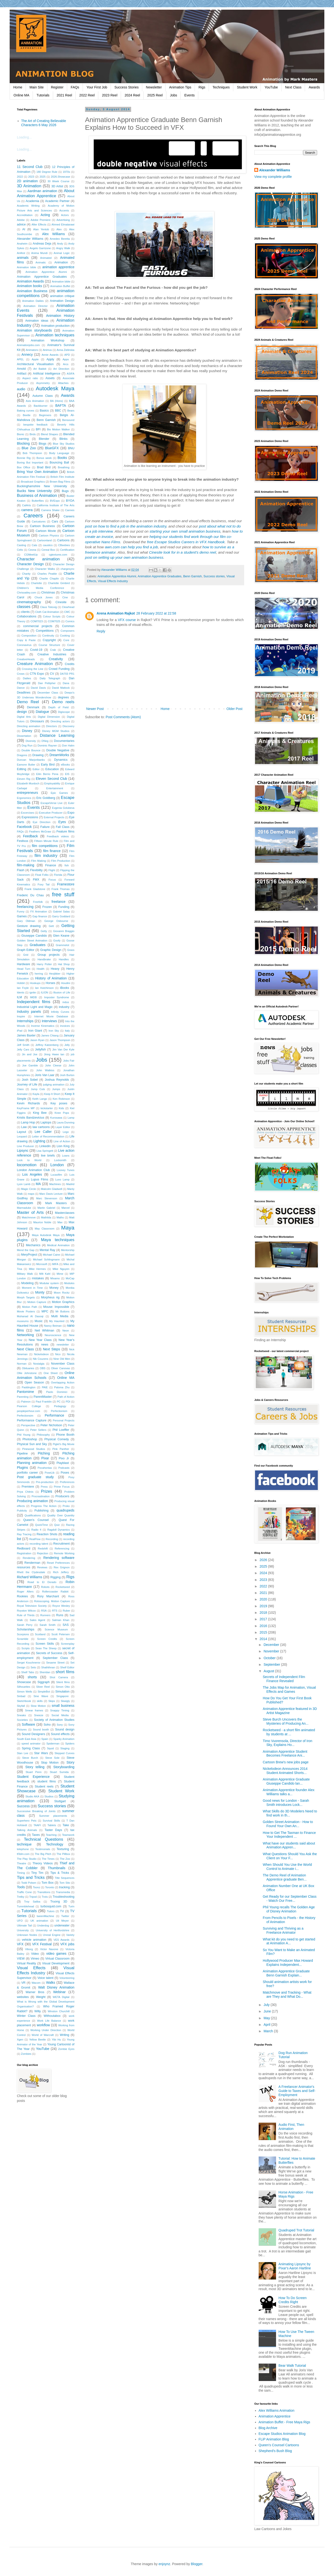 This screenshot has width=334, height=2576. Describe the element at coordinates (33, 1245) in the screenshot. I see `Mechanics` at that location.